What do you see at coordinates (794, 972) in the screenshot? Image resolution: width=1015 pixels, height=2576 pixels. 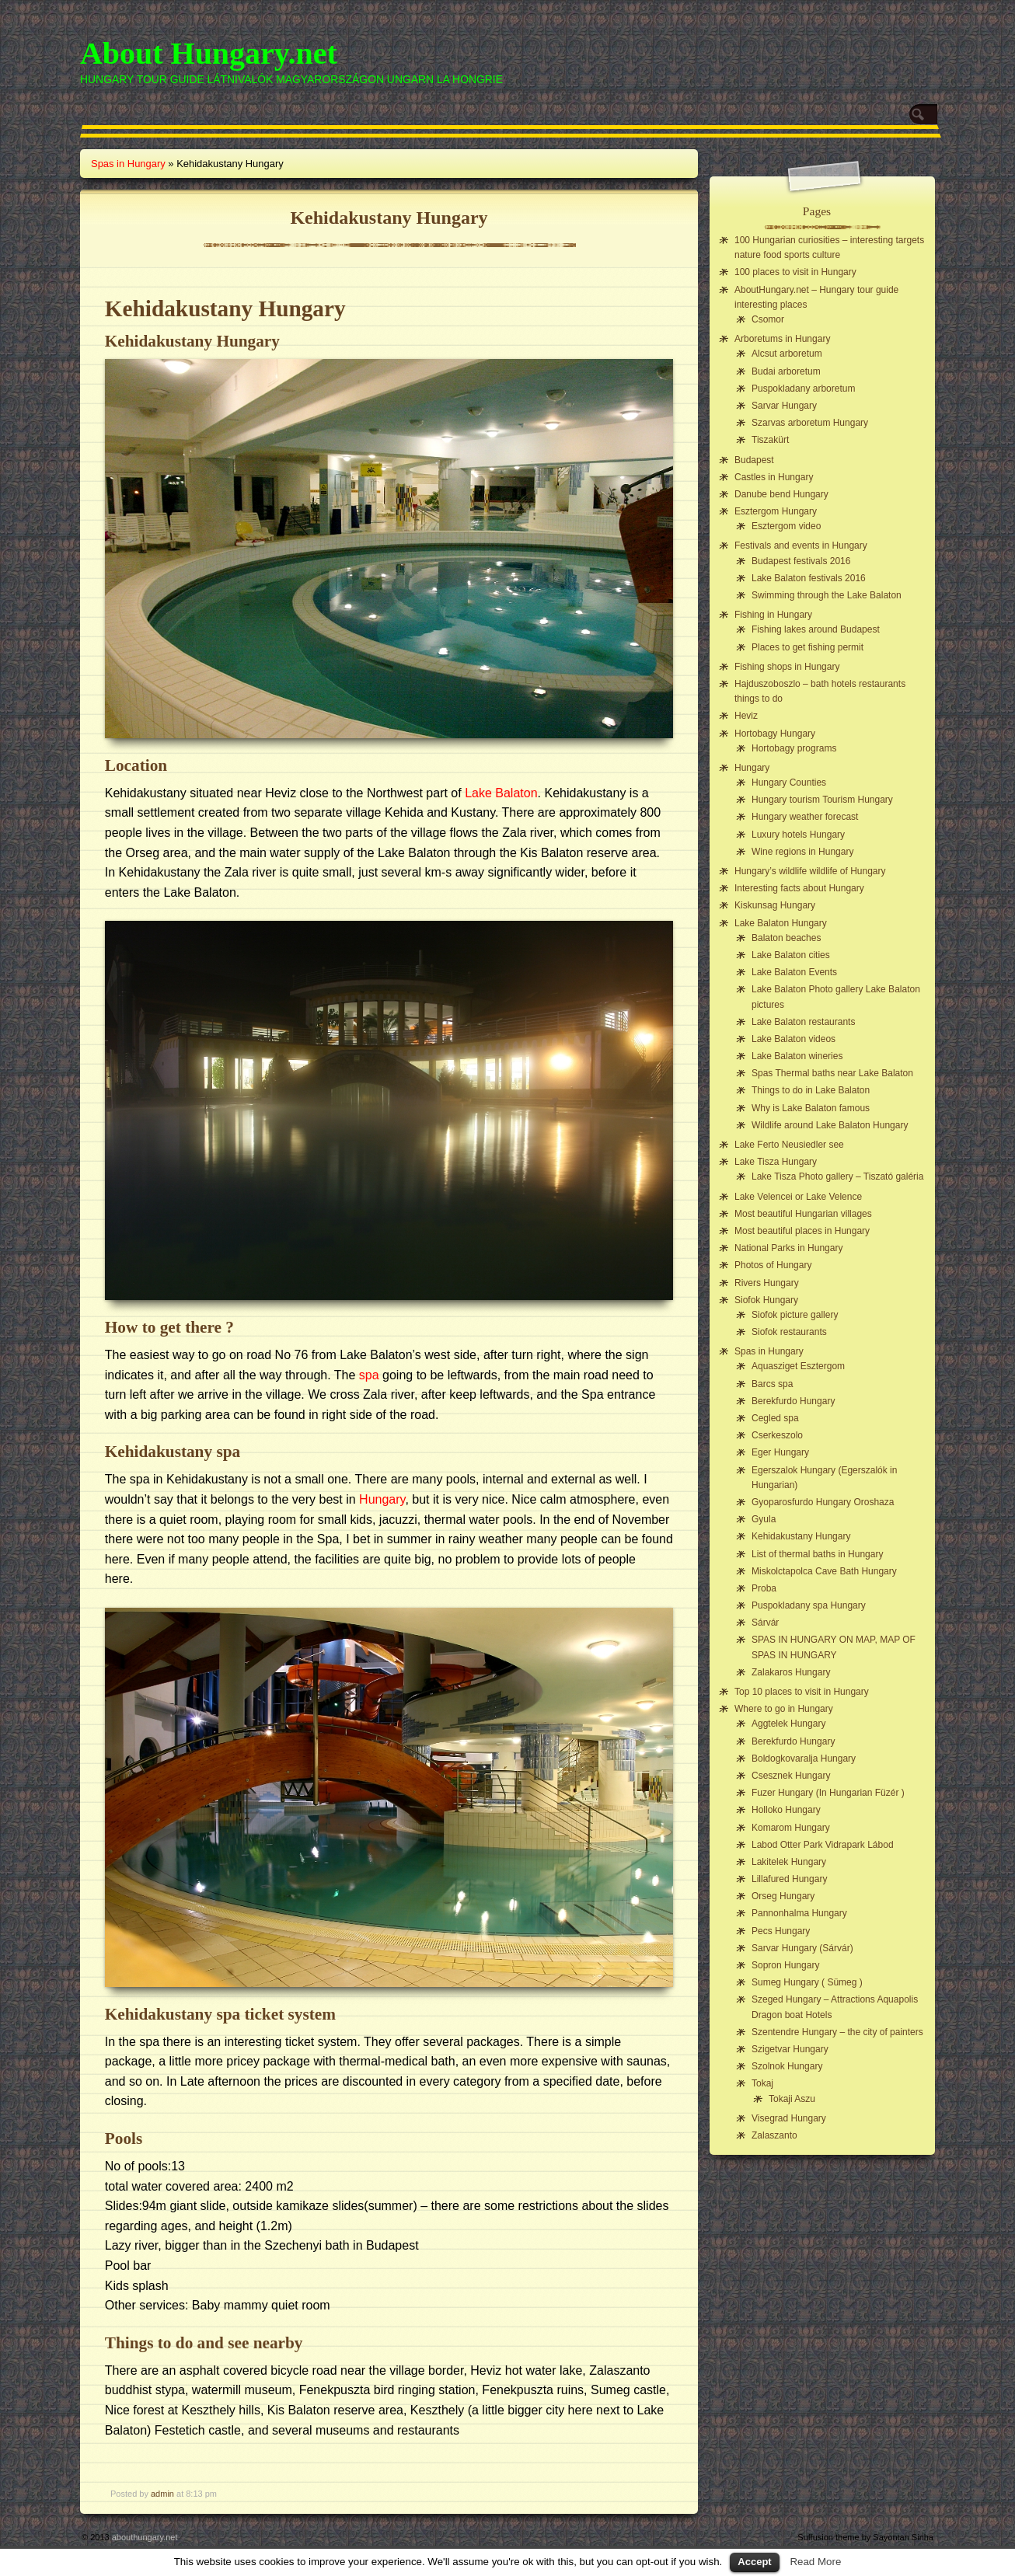 I see `Lake Balaton Events` at bounding box center [794, 972].